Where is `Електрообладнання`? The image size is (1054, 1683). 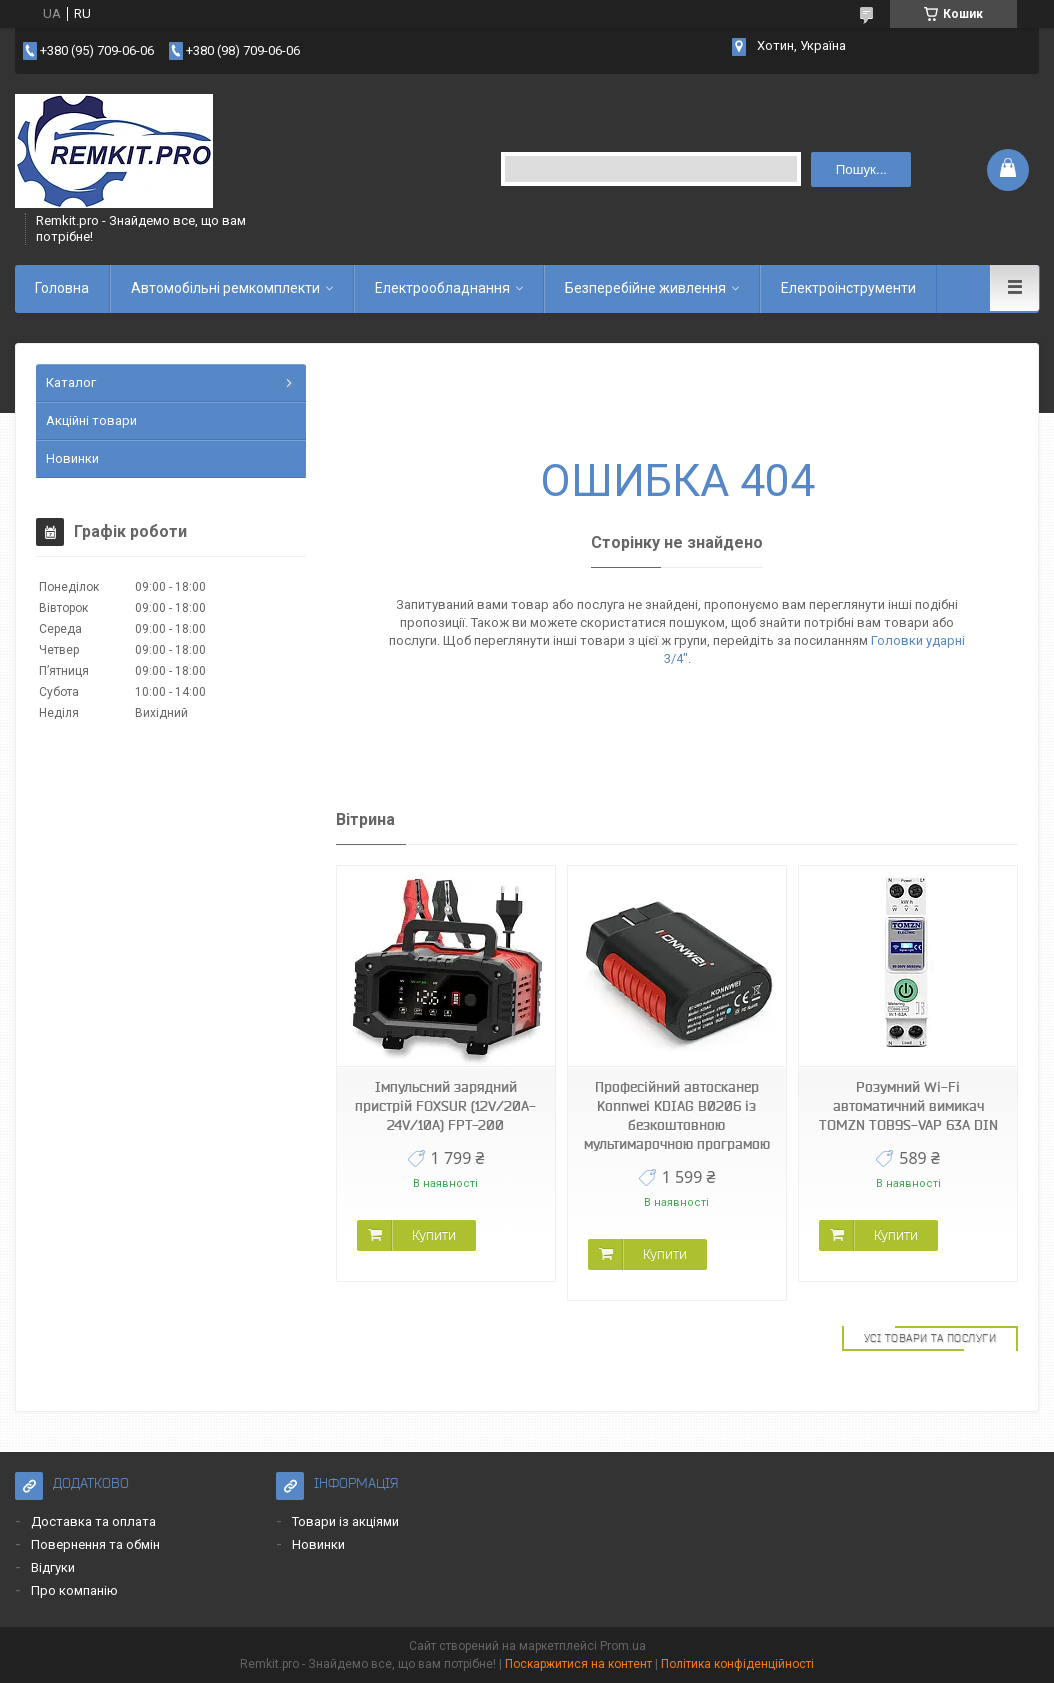
Електрообладнання is located at coordinates (442, 288).